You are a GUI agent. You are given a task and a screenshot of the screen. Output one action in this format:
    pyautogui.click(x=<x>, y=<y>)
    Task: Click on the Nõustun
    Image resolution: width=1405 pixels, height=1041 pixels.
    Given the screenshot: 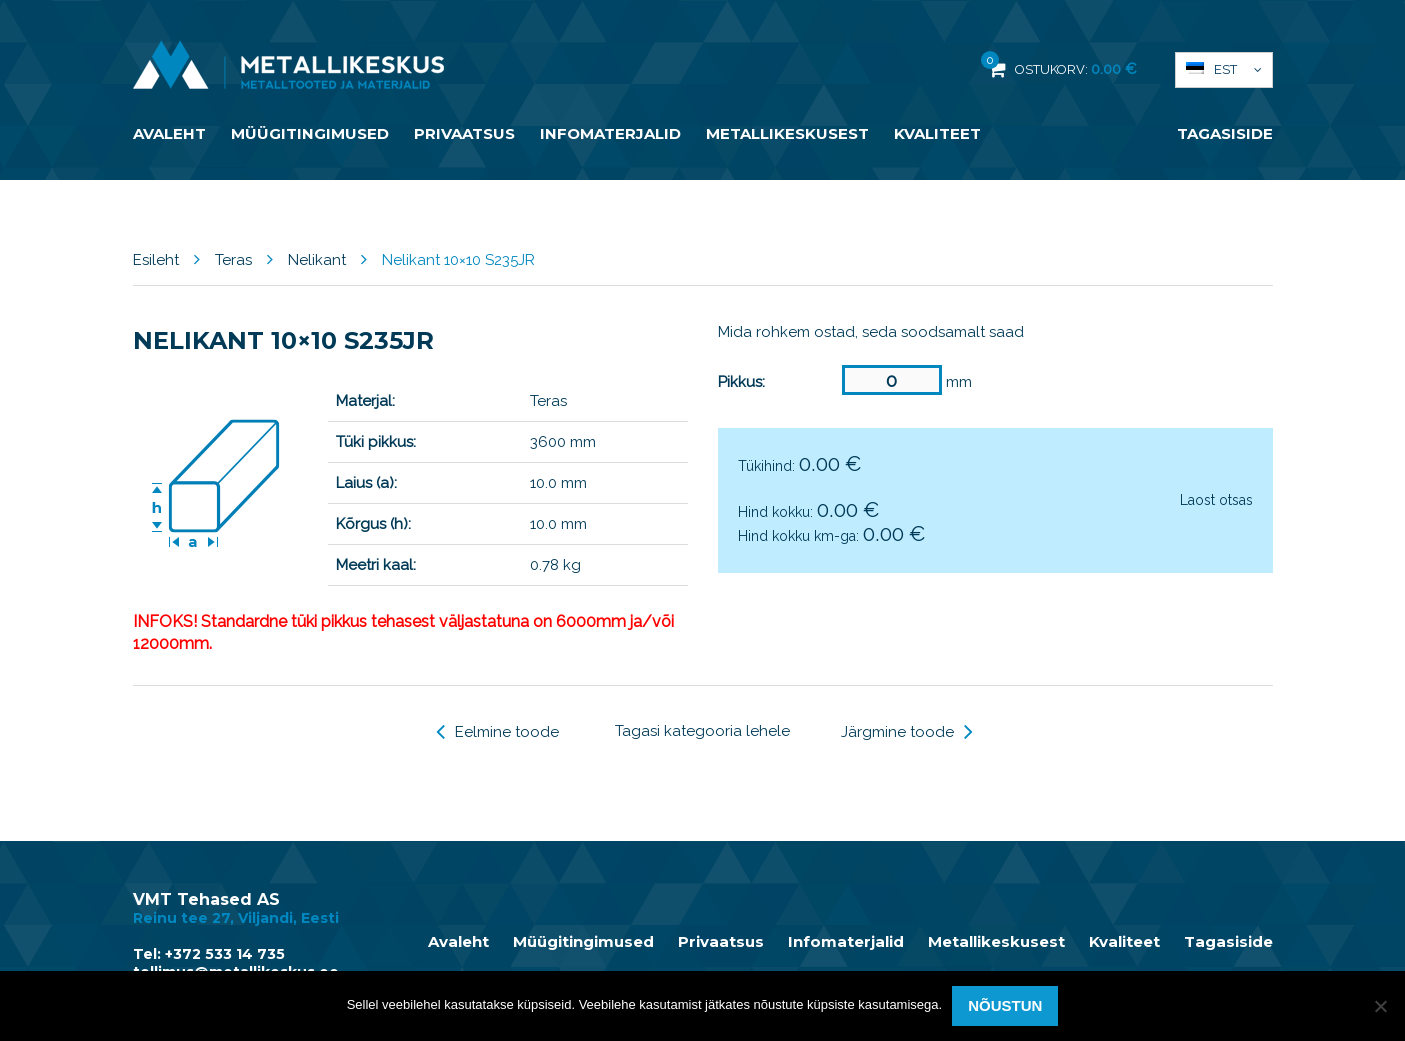 What is the action you would take?
    pyautogui.click(x=1005, y=1005)
    